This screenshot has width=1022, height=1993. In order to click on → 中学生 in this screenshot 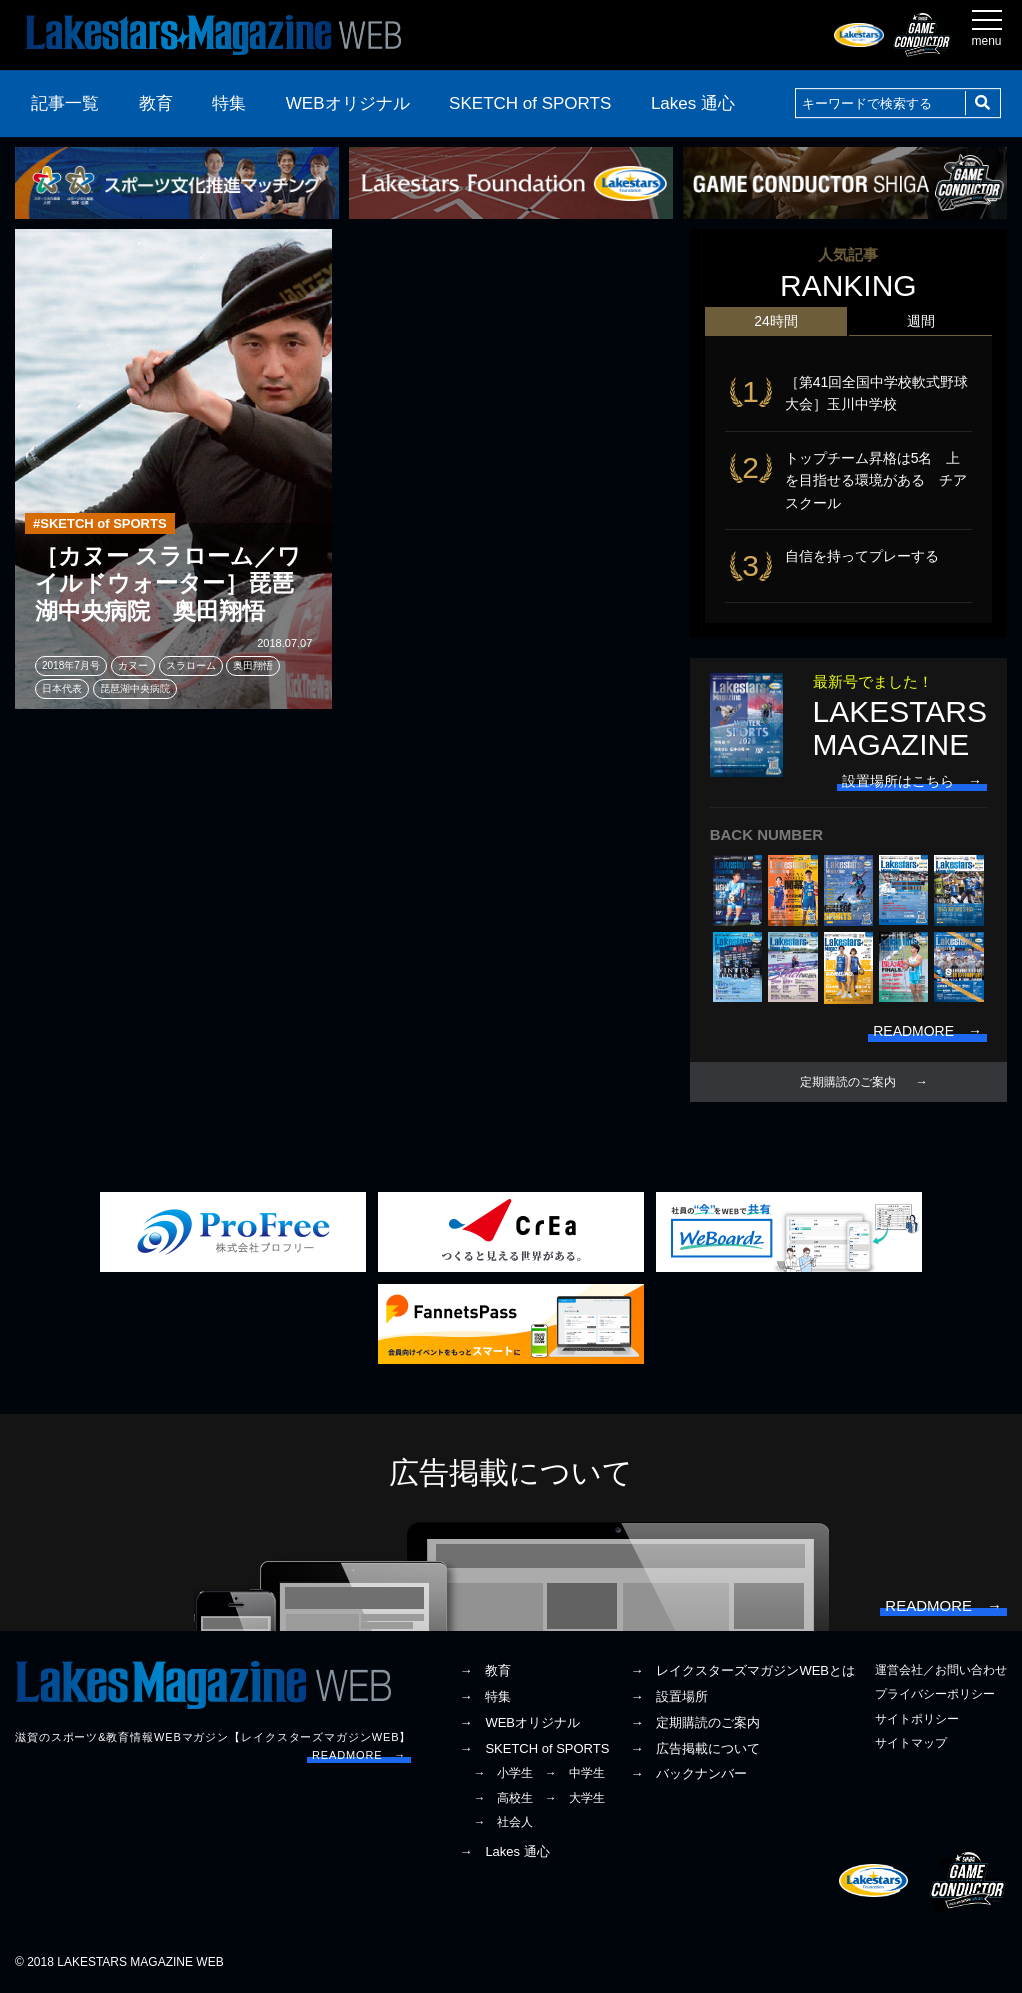, I will do `click(575, 1774)`.